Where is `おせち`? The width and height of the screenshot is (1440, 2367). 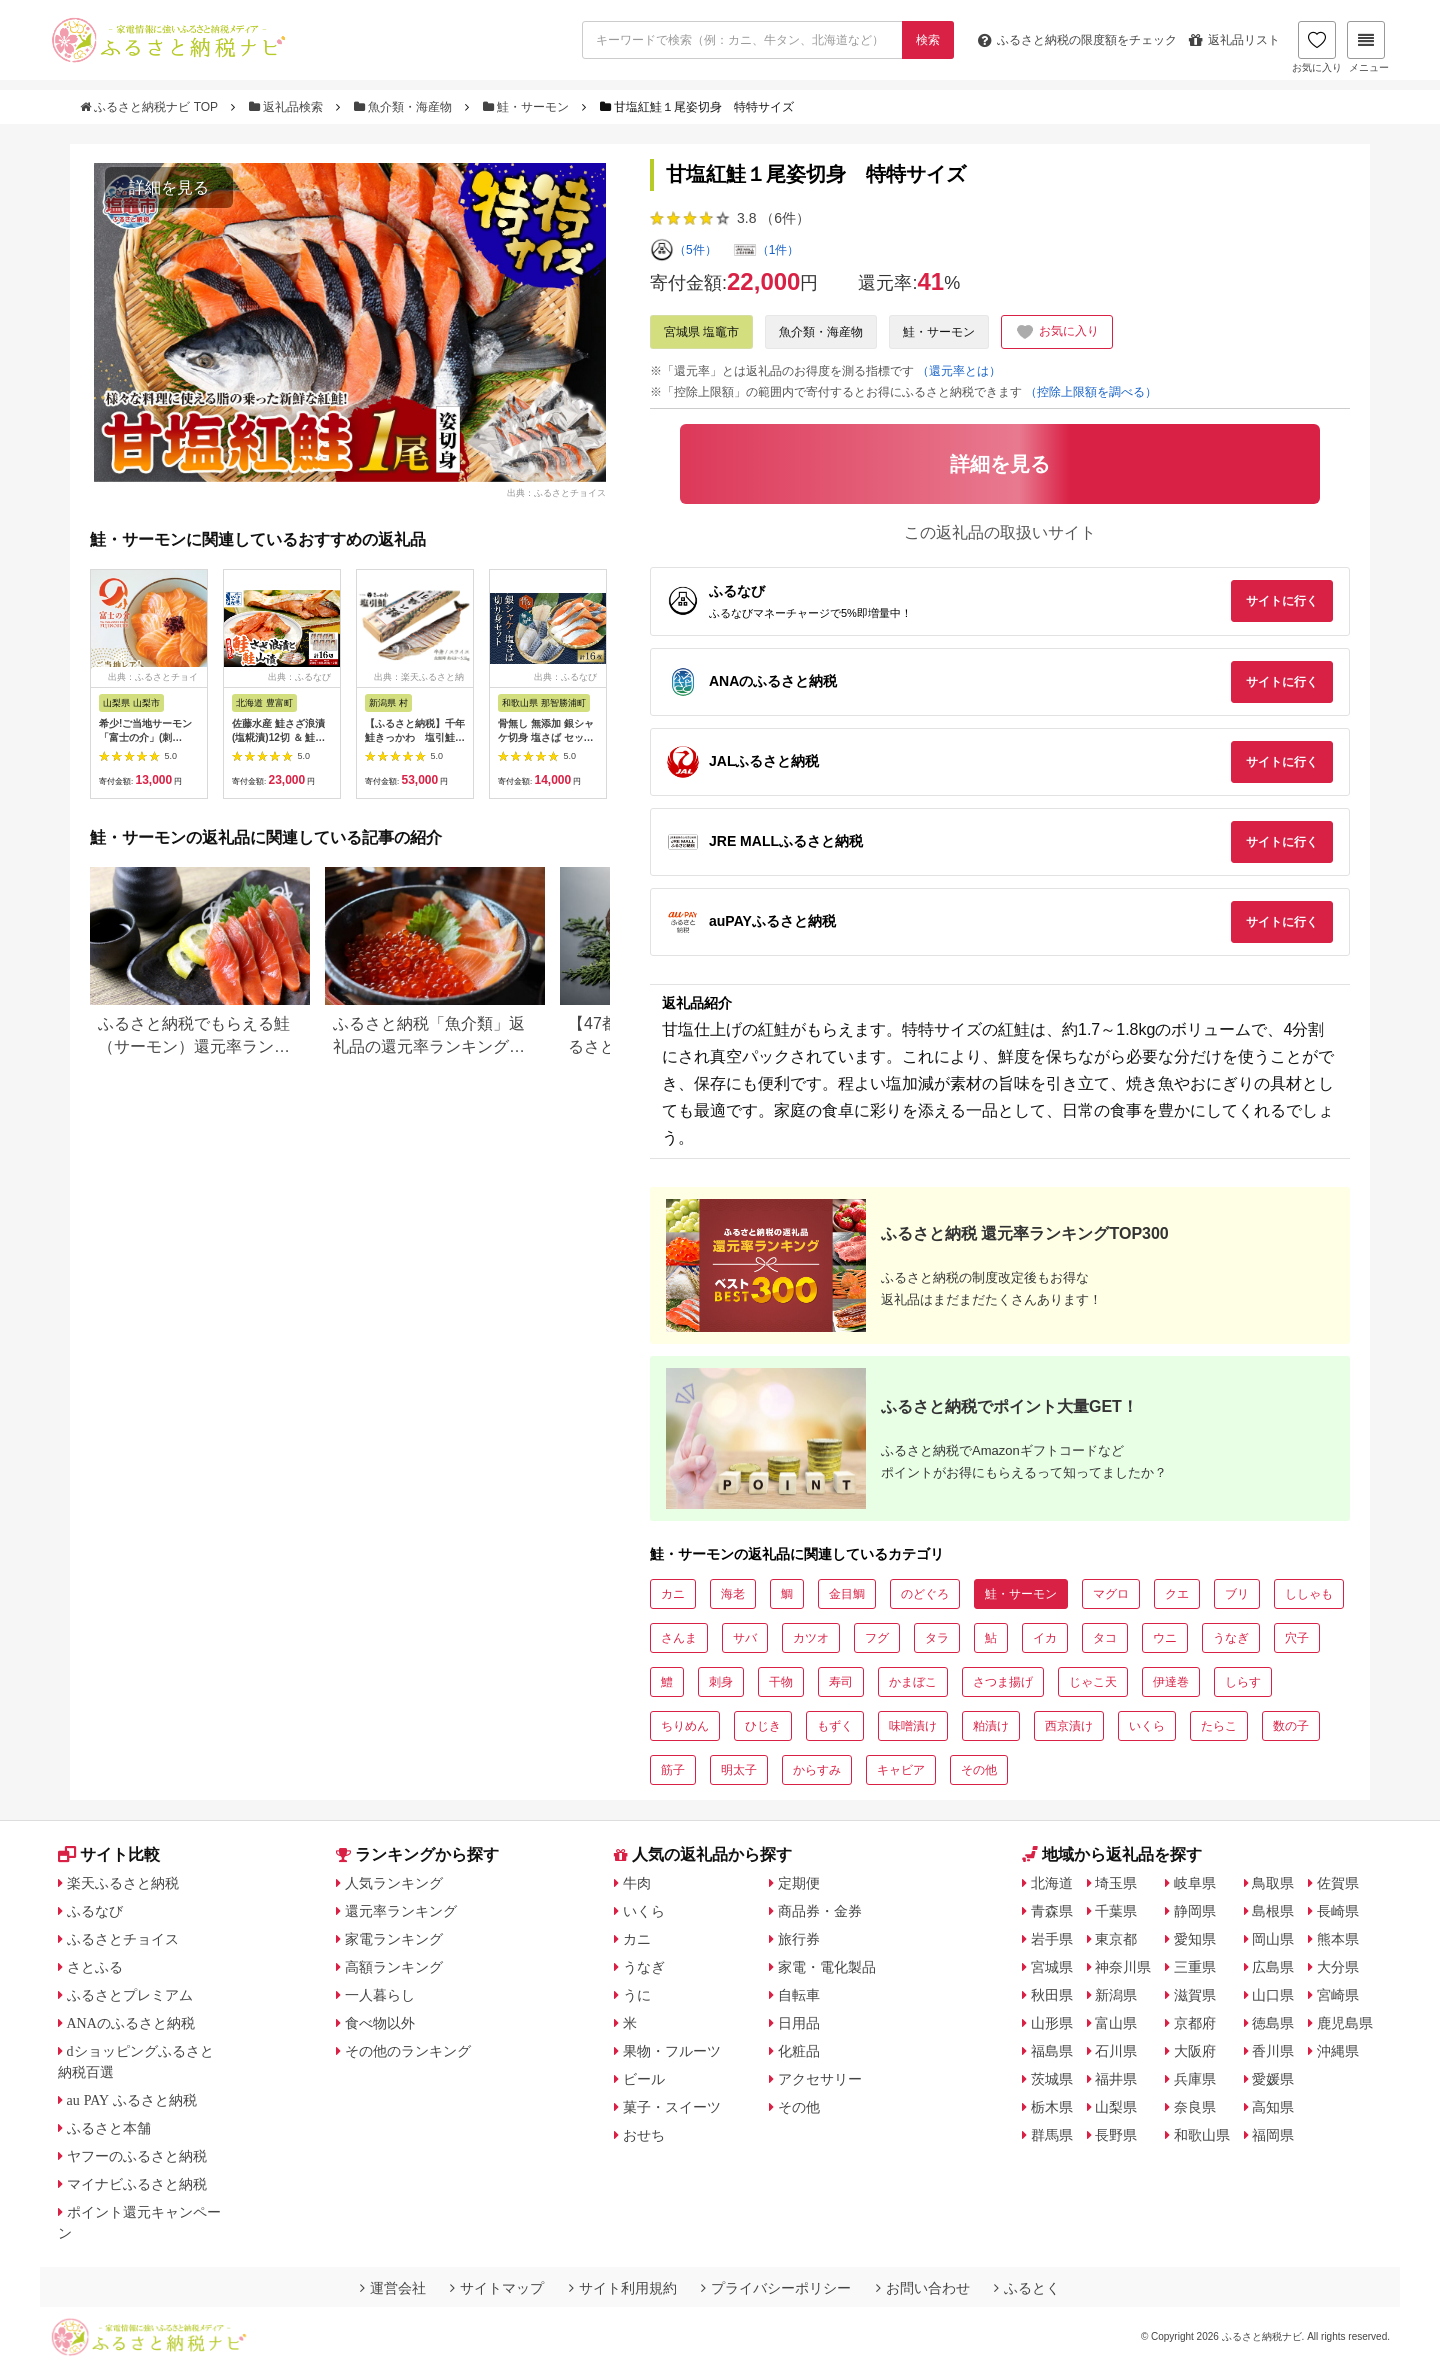
おせち is located at coordinates (644, 2135).